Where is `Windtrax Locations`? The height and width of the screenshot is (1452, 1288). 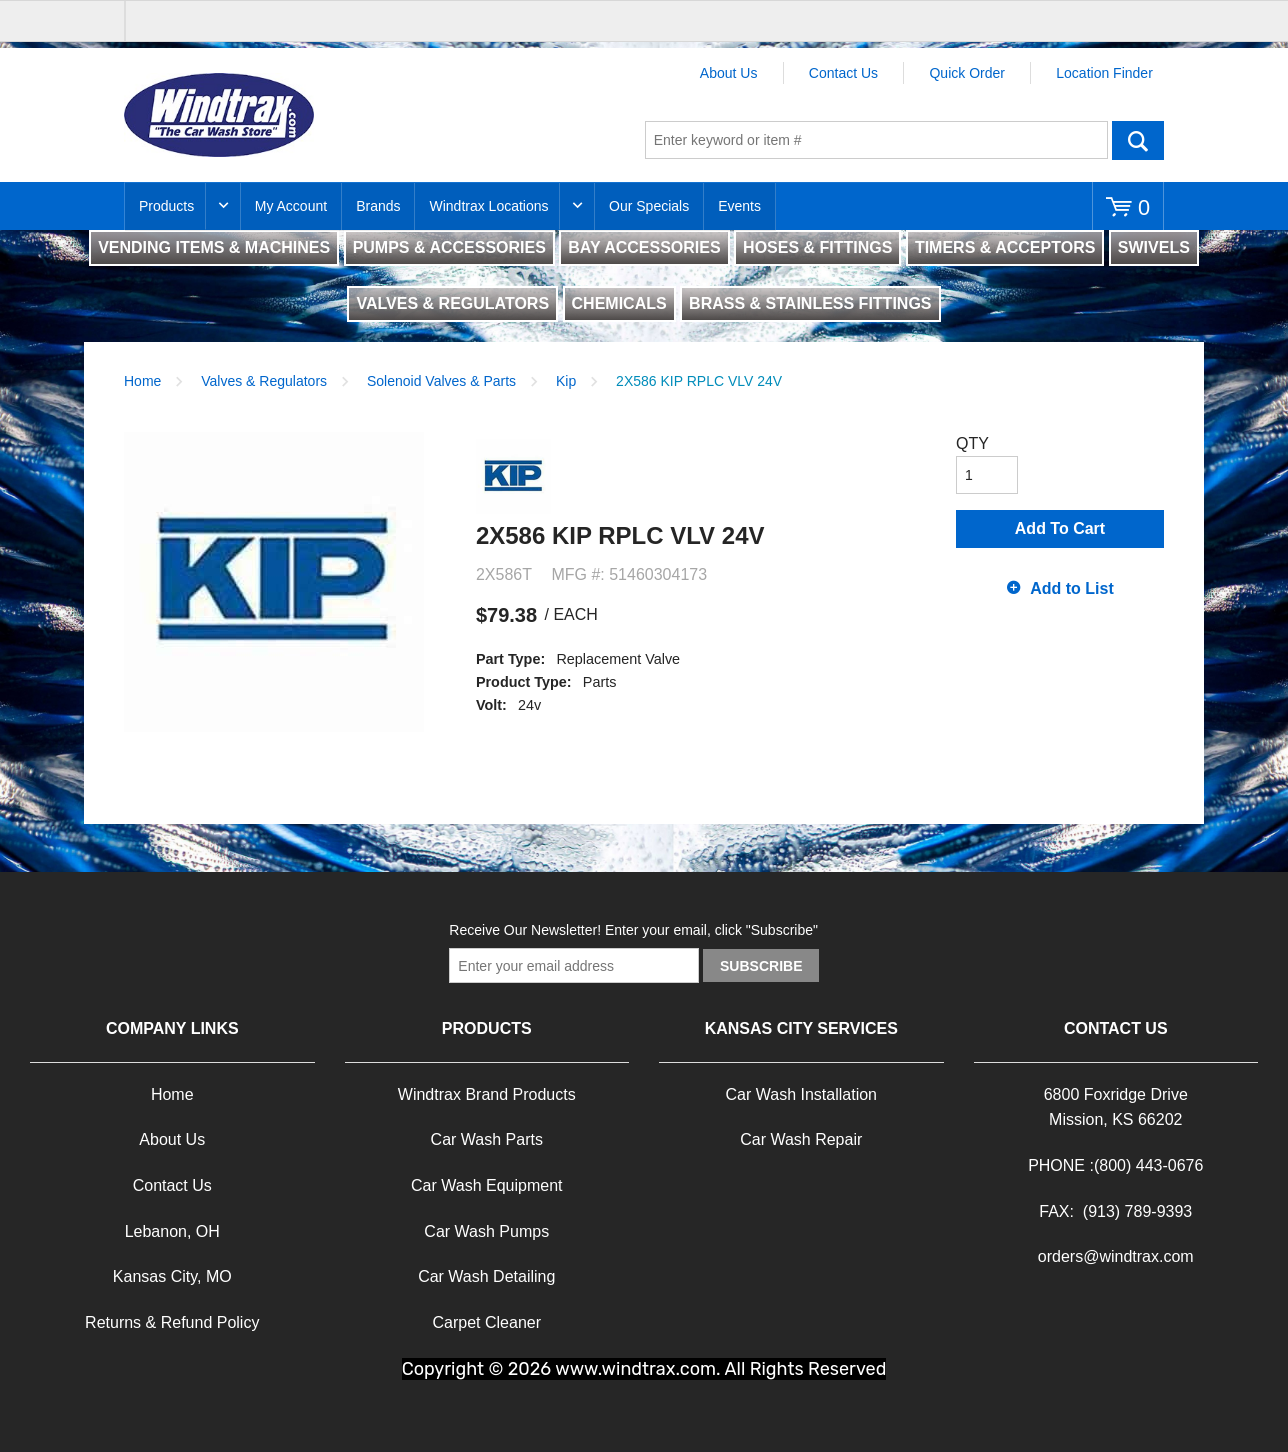
Windtrax Locations is located at coordinates (488, 206).